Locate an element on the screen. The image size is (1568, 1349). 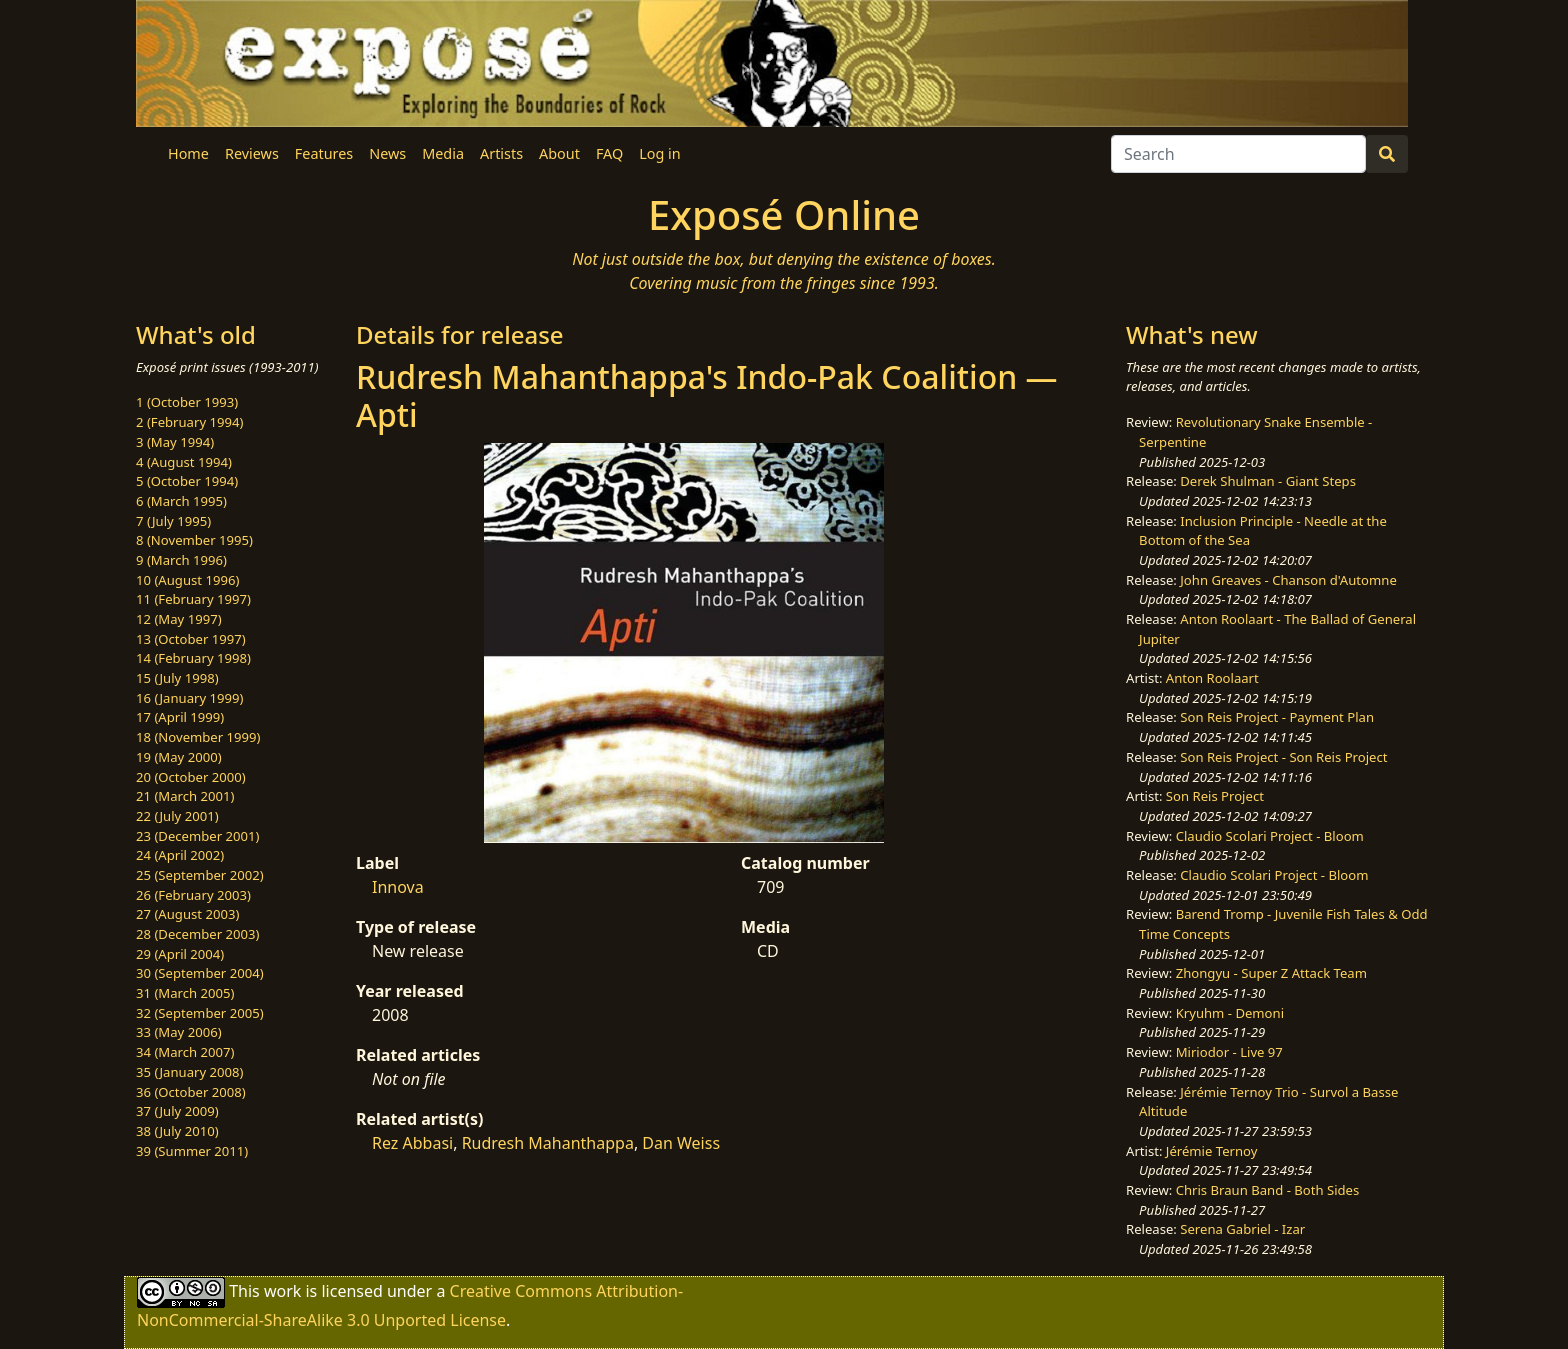
32 (September 2005) is located at coordinates (200, 1013).